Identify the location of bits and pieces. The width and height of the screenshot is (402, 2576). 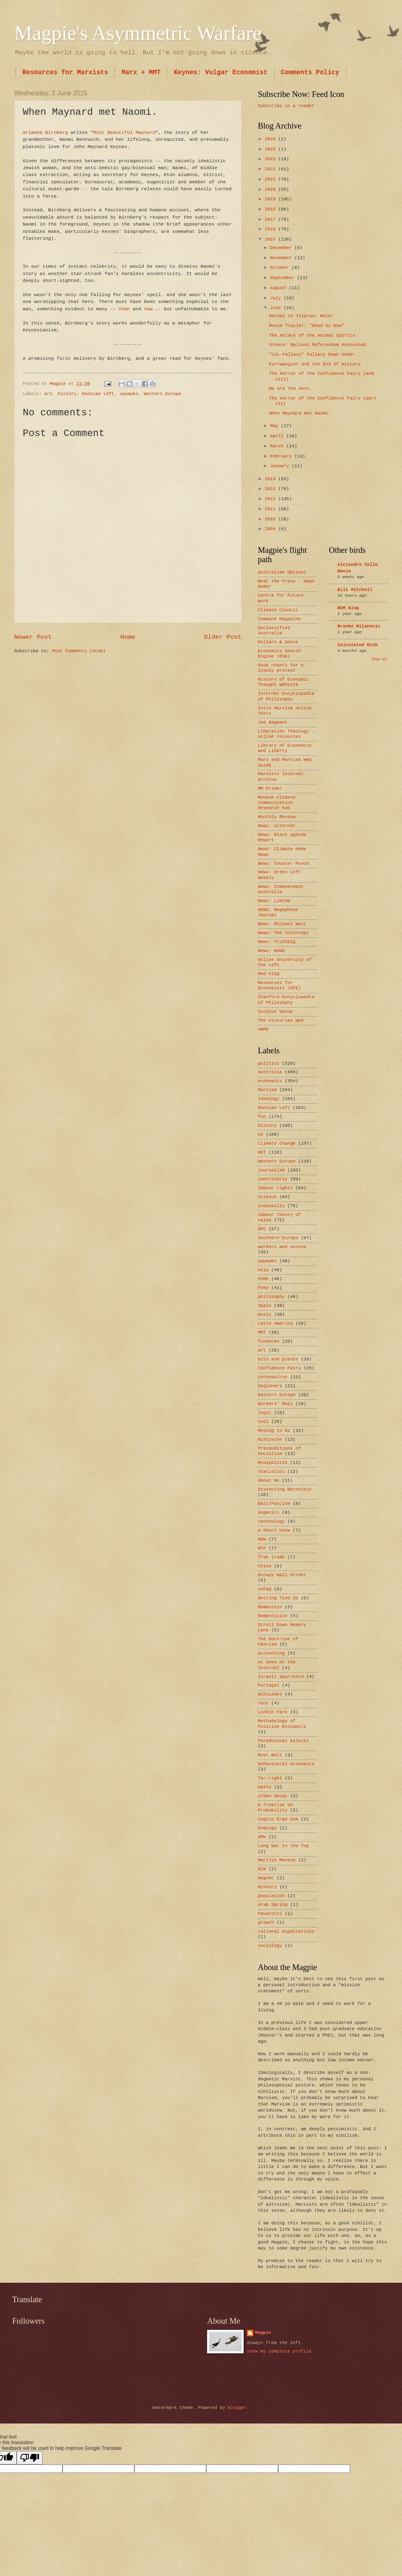
(278, 1359).